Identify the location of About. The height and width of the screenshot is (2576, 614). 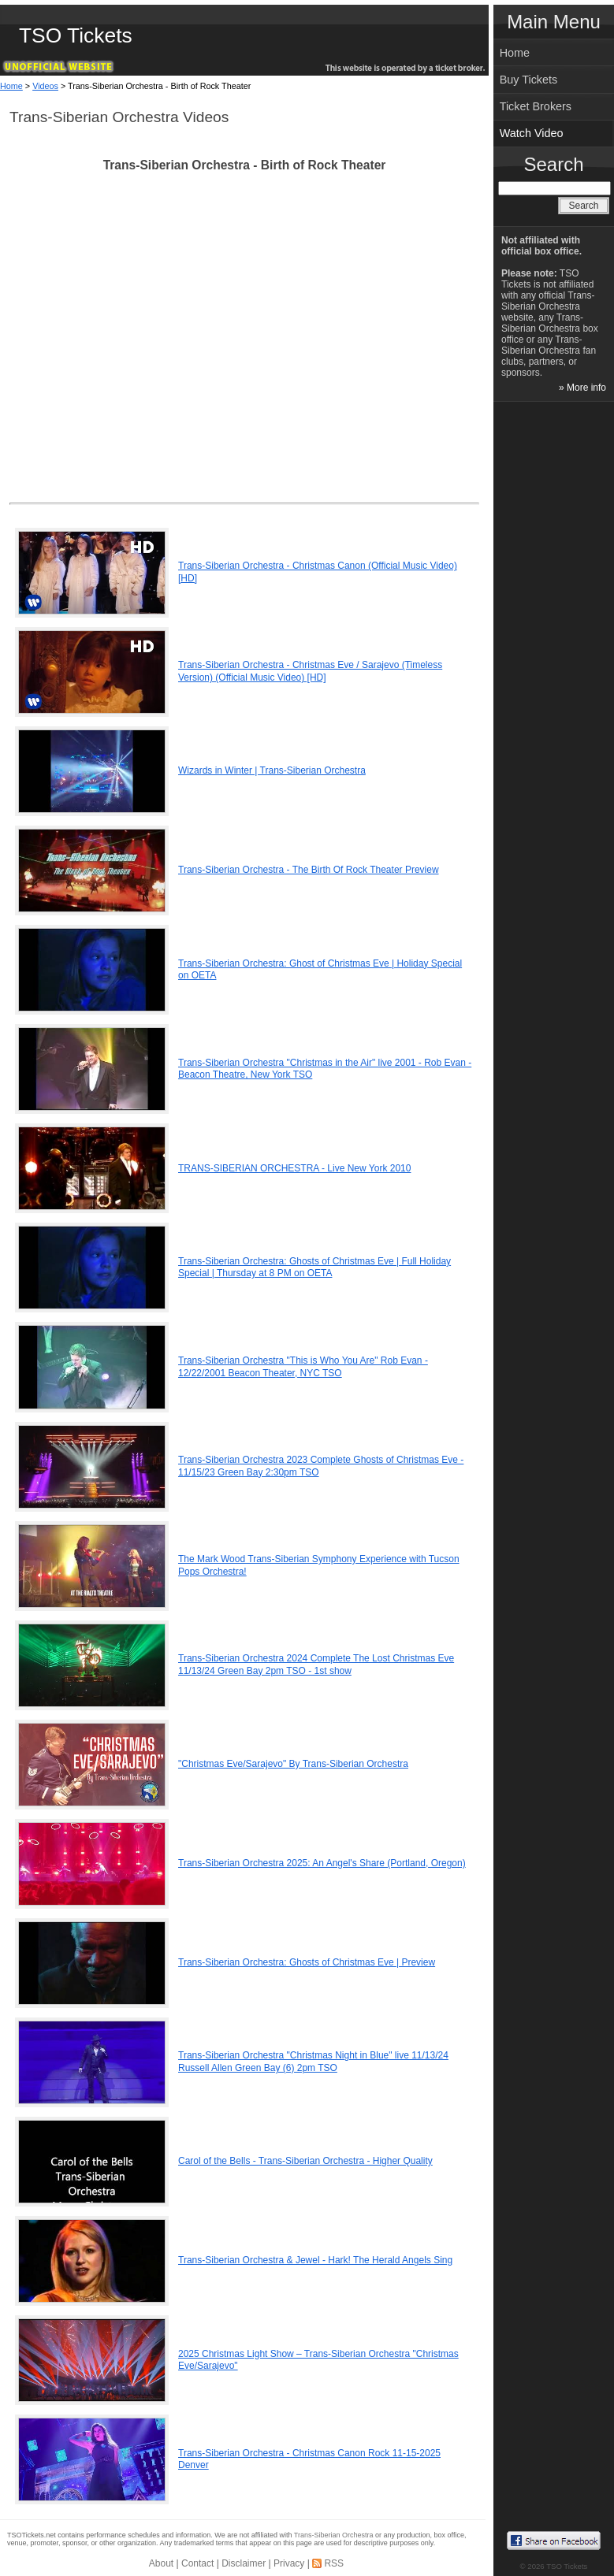
(161, 2563).